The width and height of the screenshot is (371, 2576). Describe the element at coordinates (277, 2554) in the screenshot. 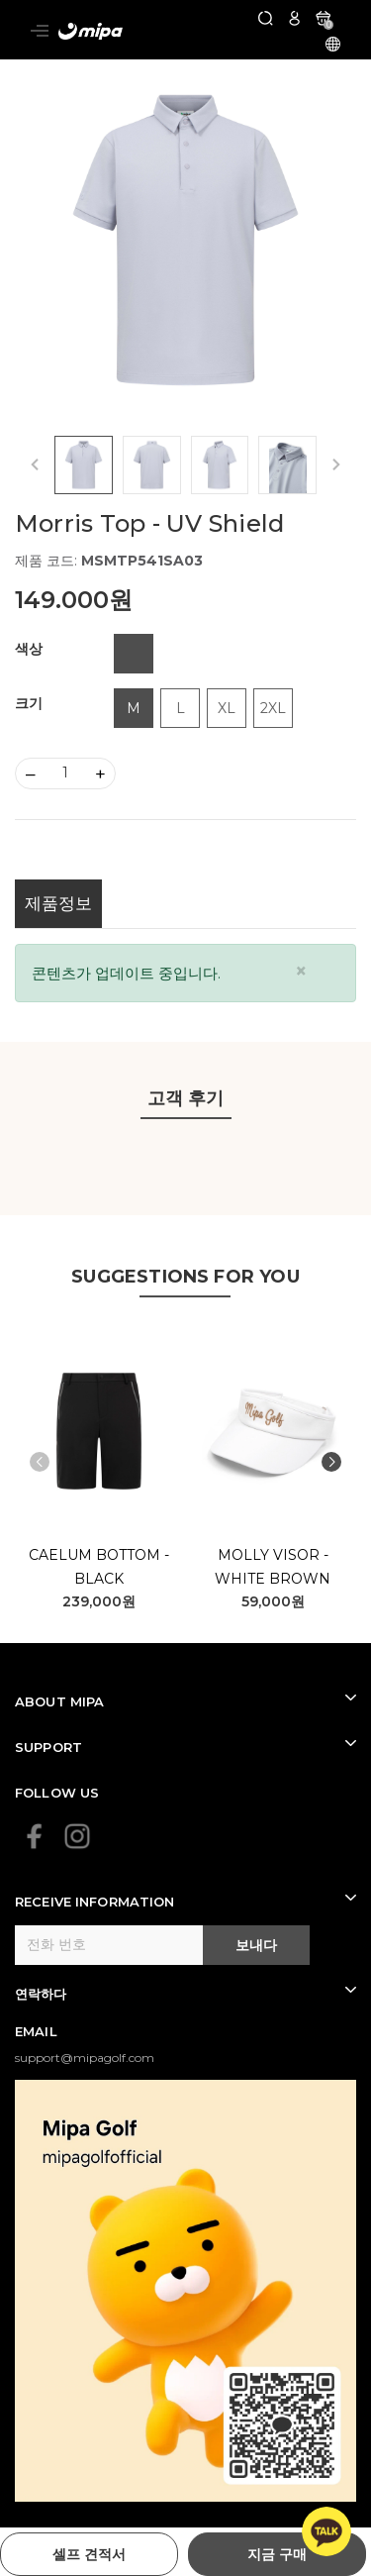

I see `지금 구매` at that location.